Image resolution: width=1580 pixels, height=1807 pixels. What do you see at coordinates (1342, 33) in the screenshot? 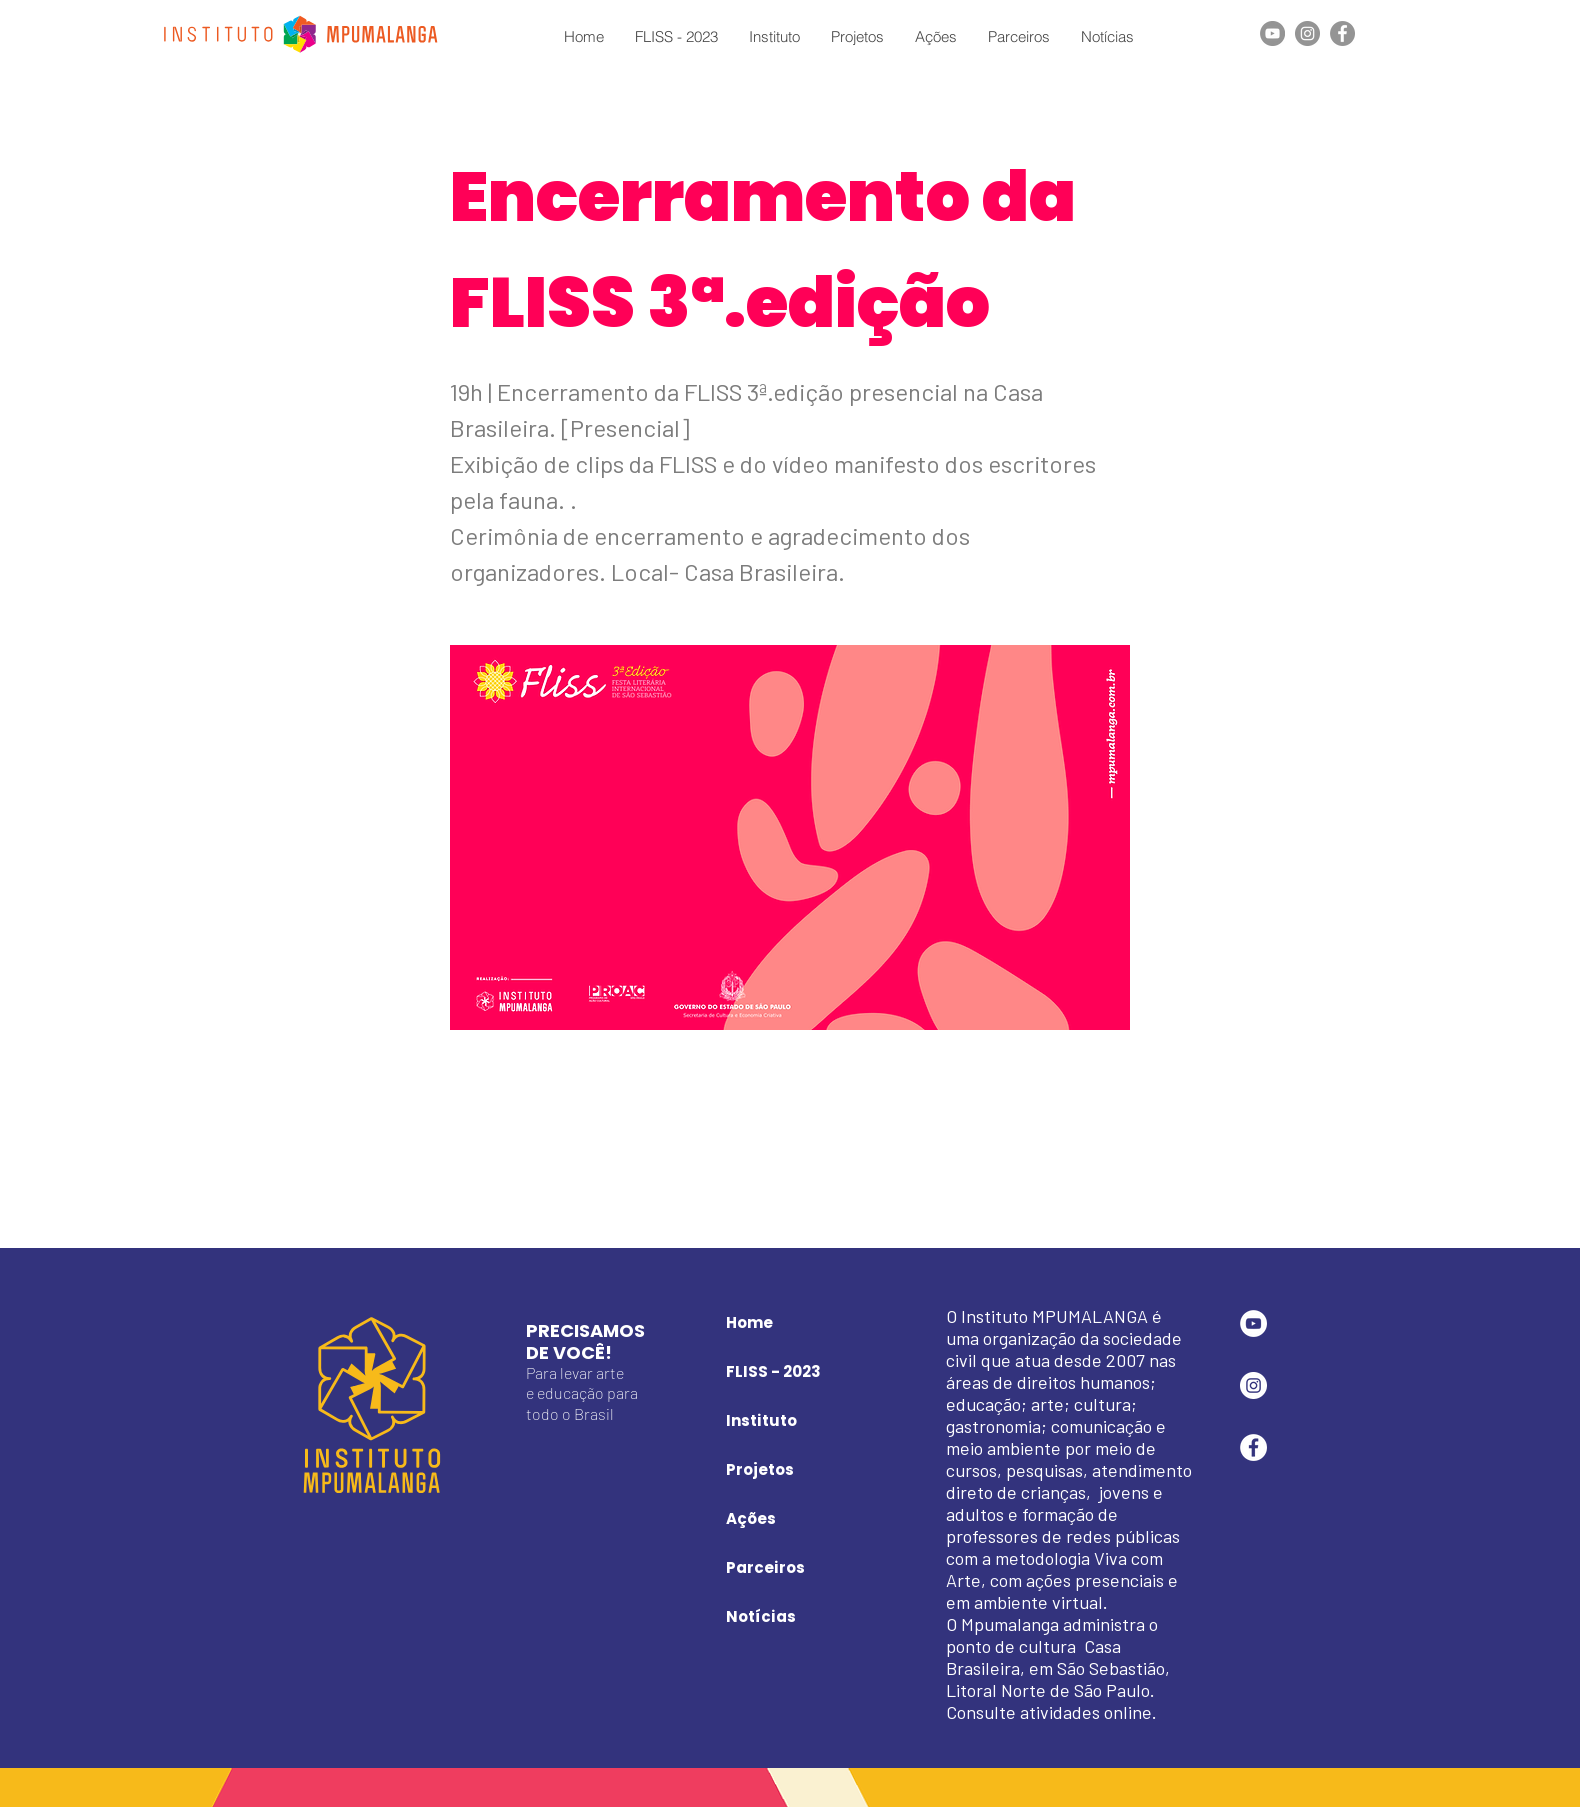
I see `[Facebook]` at bounding box center [1342, 33].